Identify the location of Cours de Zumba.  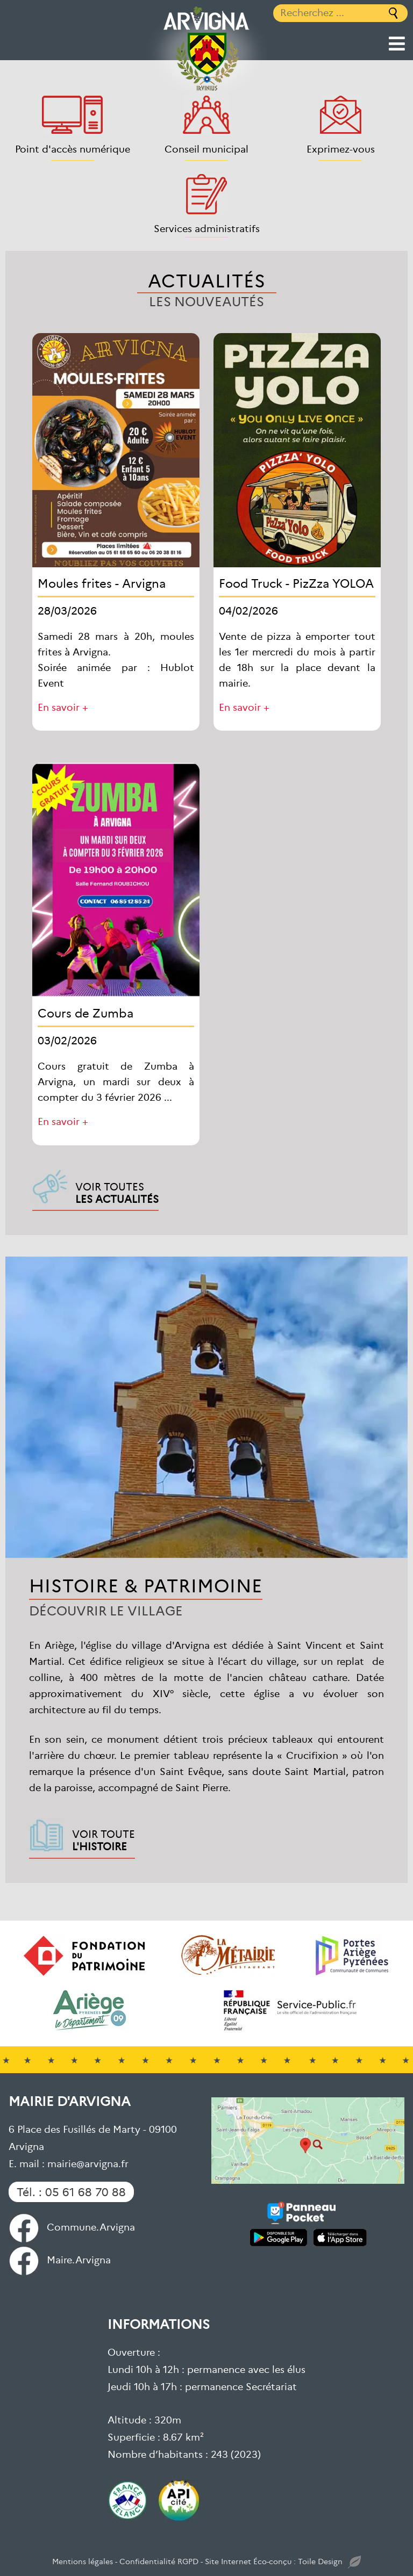
(85, 1012).